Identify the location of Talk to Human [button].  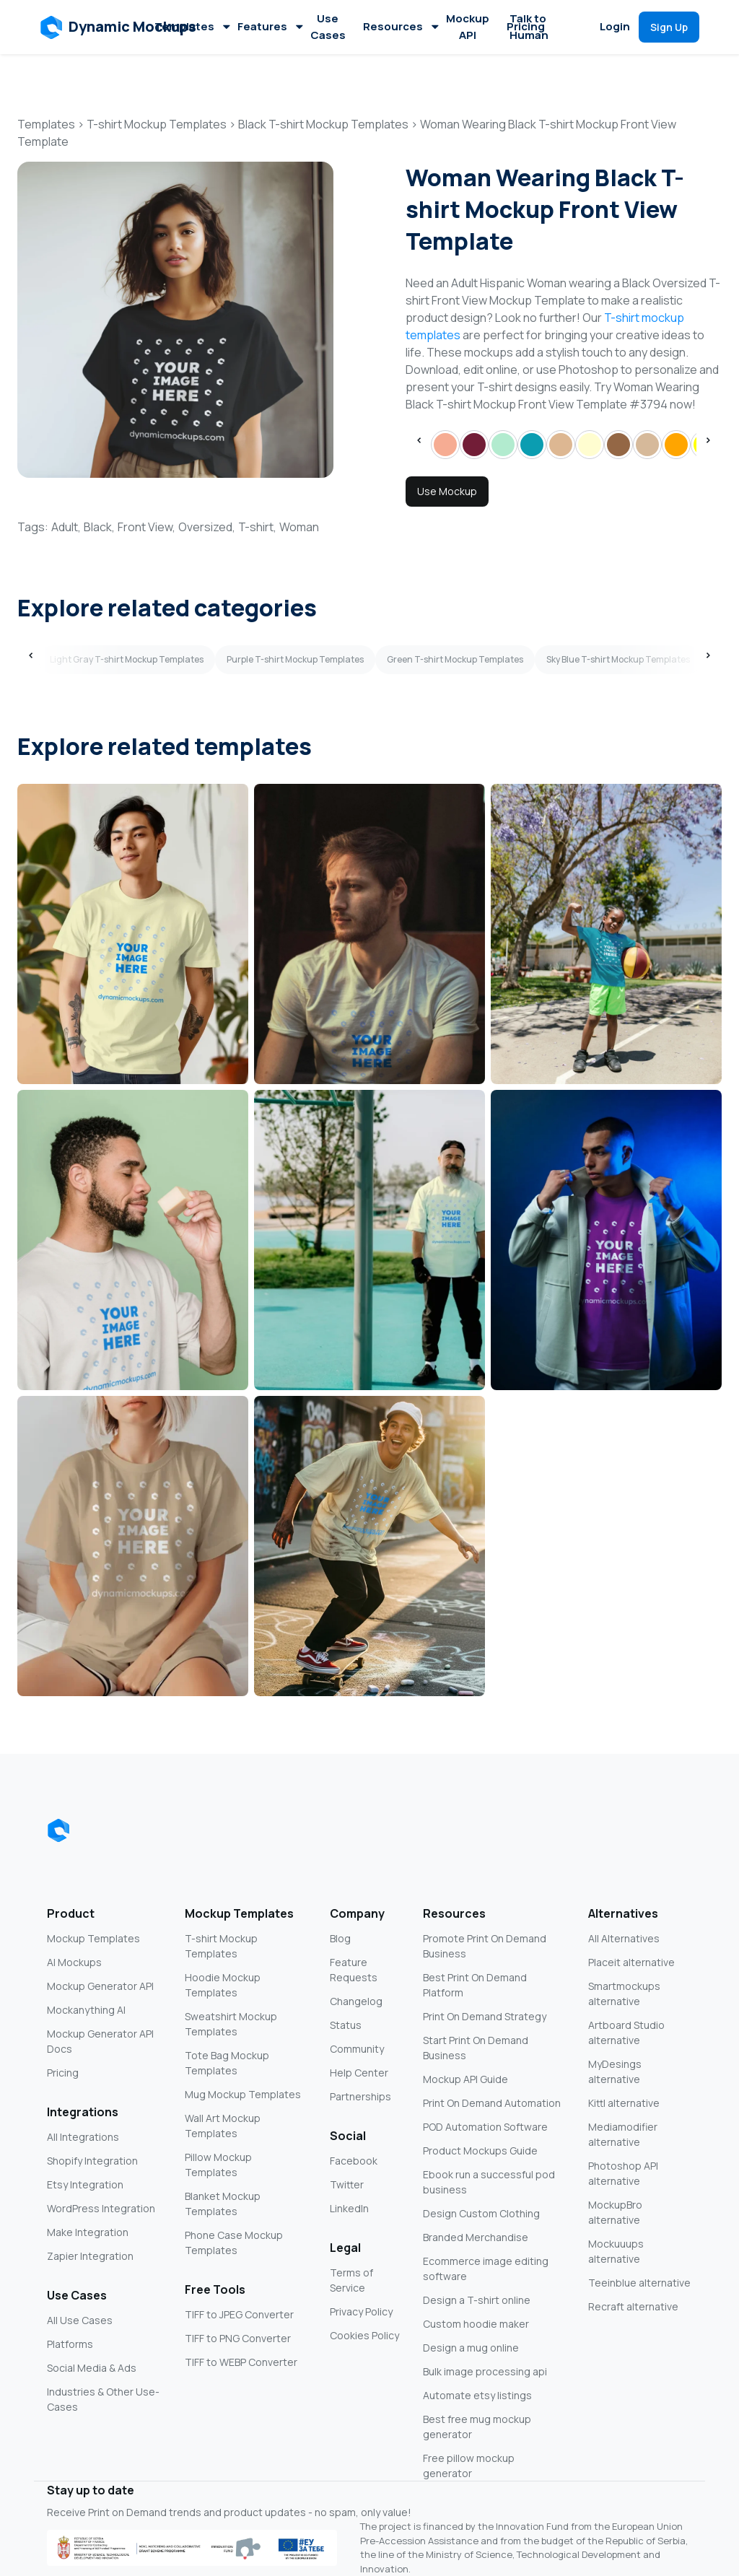
(529, 27).